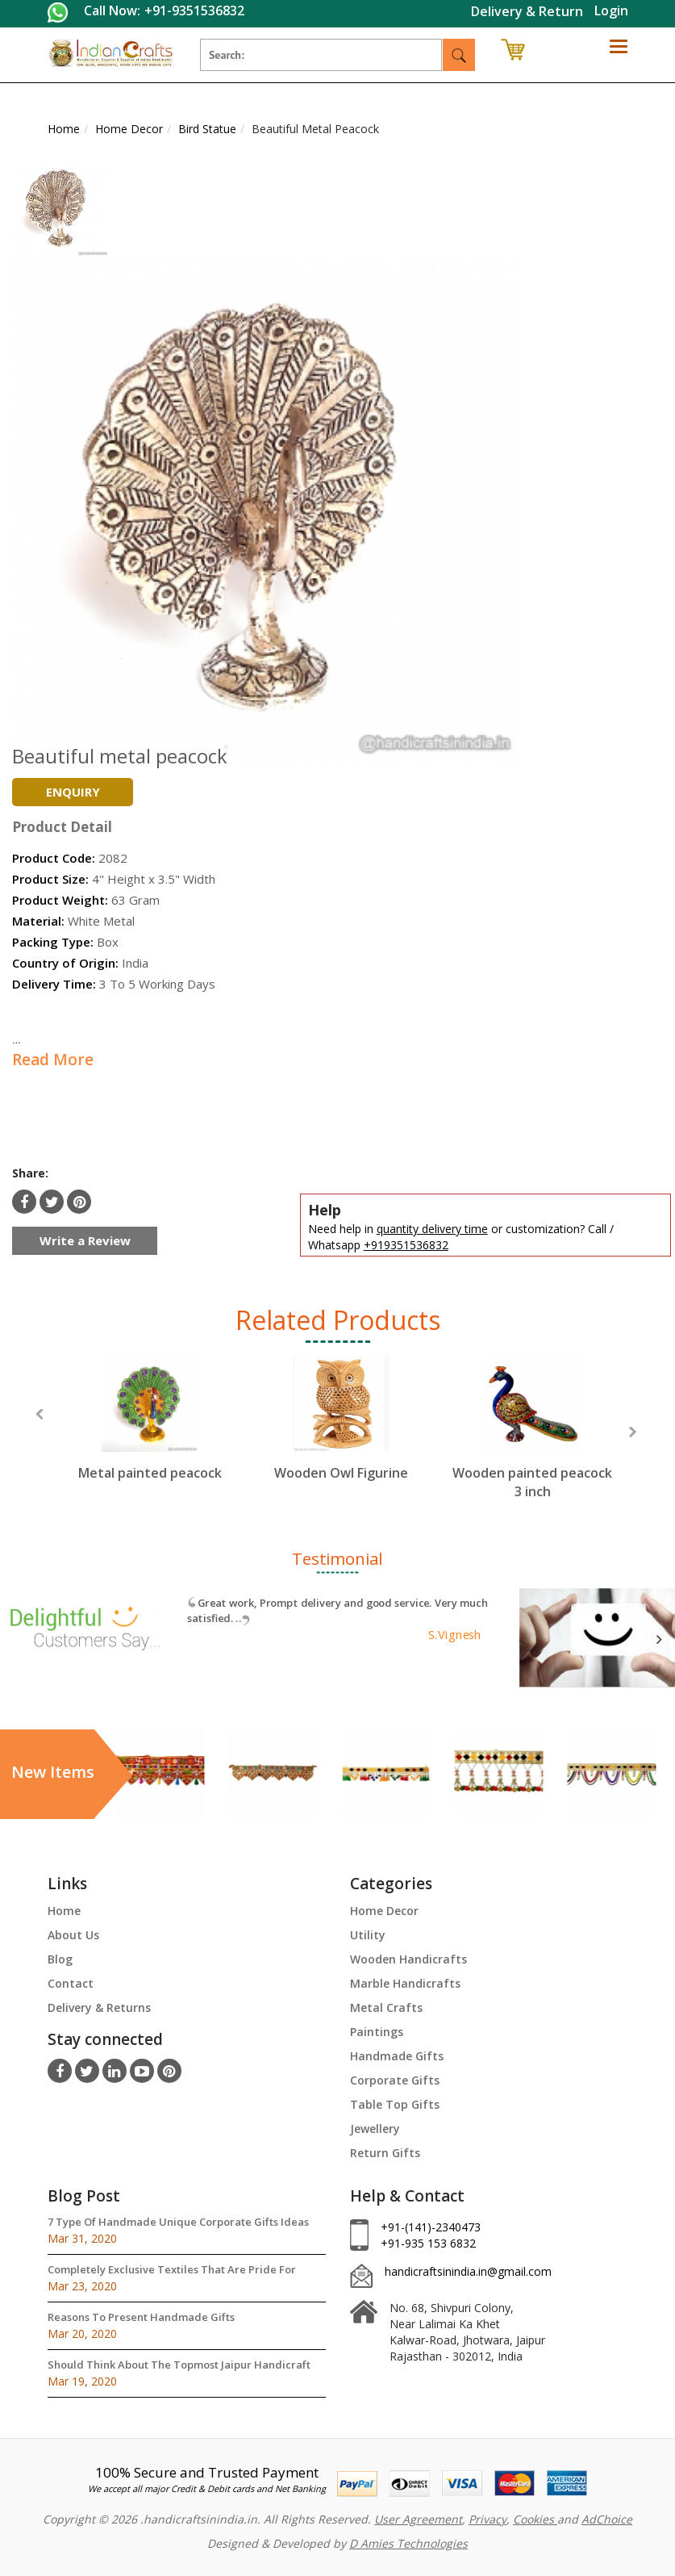 The width and height of the screenshot is (675, 2576). Describe the element at coordinates (73, 1934) in the screenshot. I see `About Us` at that location.